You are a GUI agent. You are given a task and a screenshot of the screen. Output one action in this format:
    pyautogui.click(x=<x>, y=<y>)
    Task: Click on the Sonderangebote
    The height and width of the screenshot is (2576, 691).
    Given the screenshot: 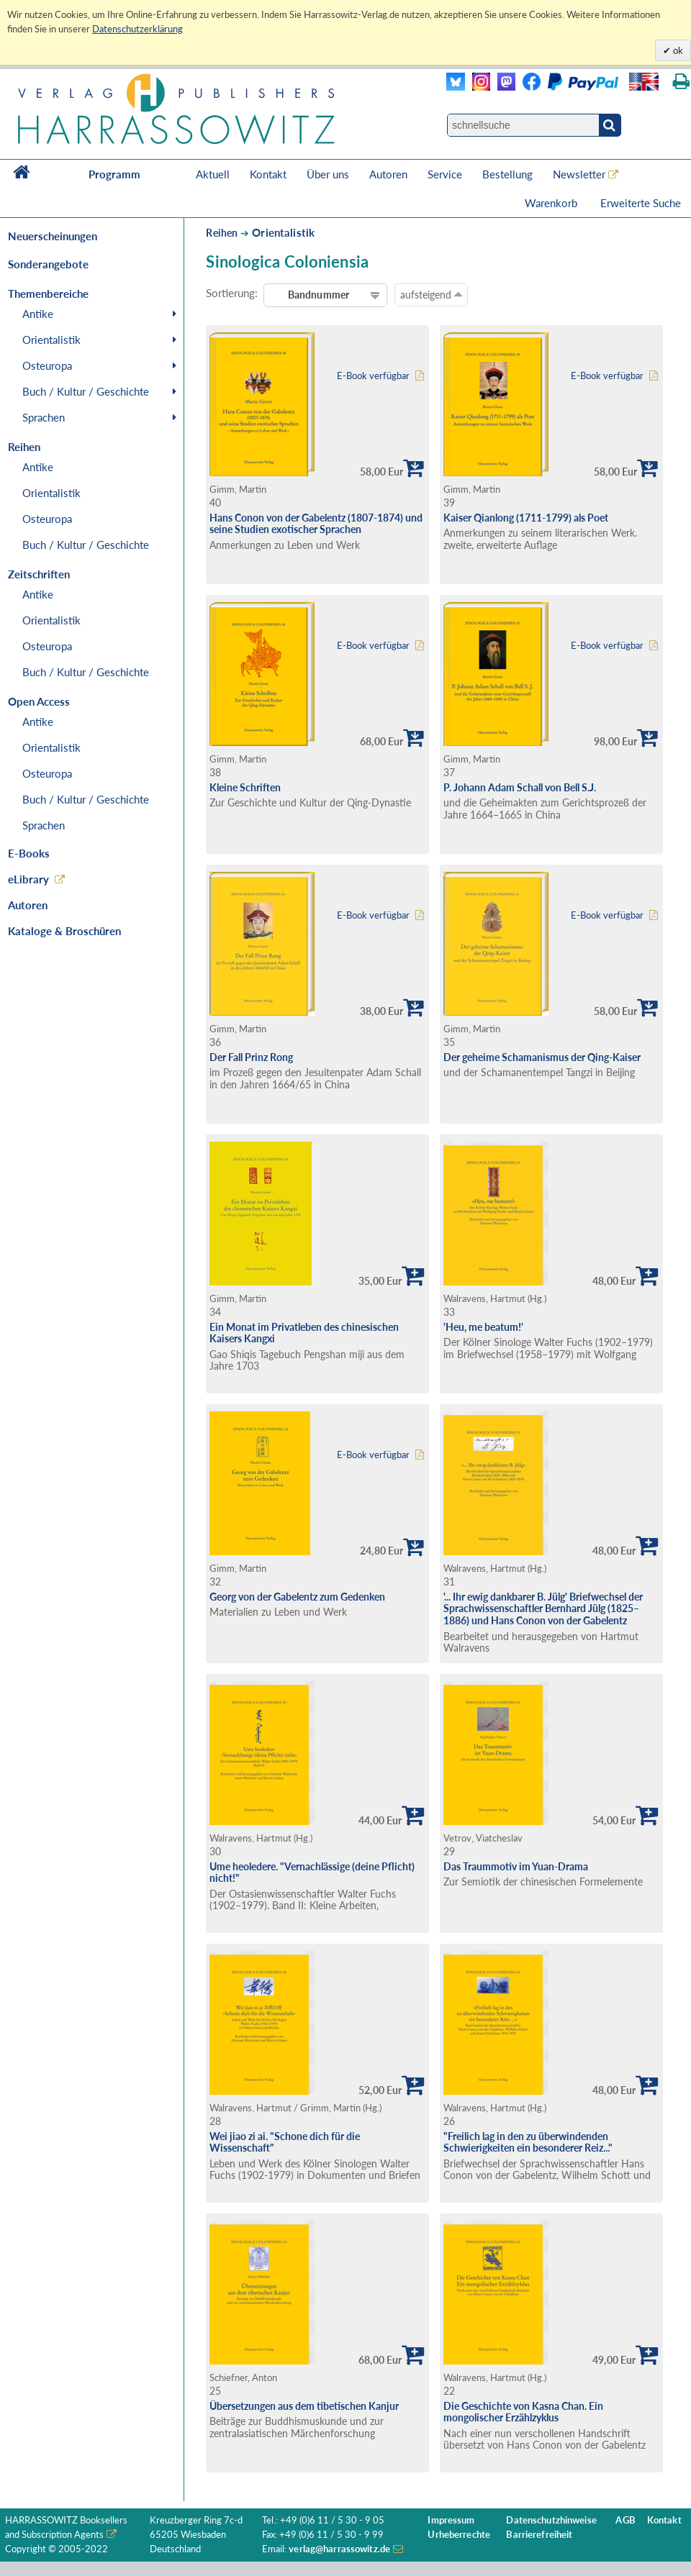 What is the action you would take?
    pyautogui.click(x=48, y=264)
    